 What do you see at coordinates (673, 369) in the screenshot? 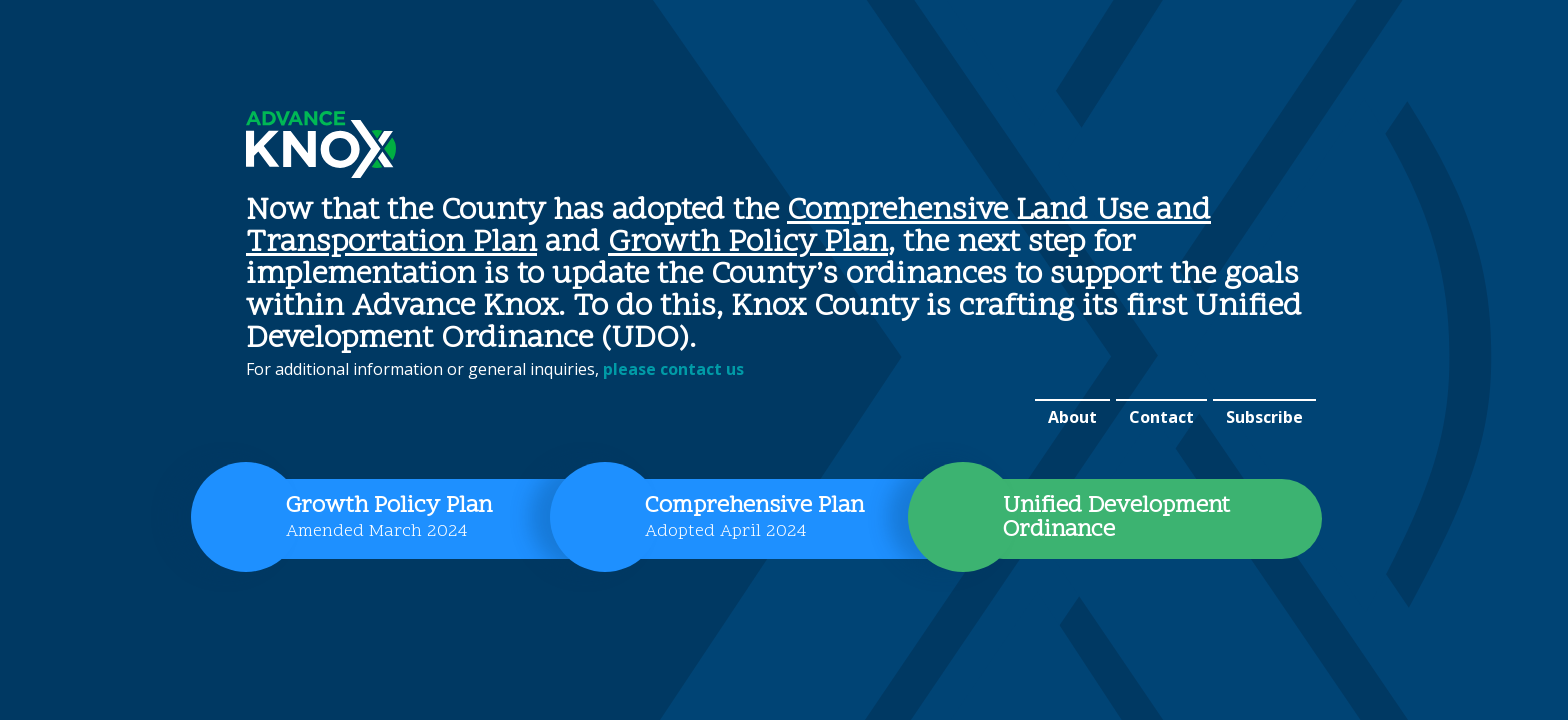
I see `please contact us` at bounding box center [673, 369].